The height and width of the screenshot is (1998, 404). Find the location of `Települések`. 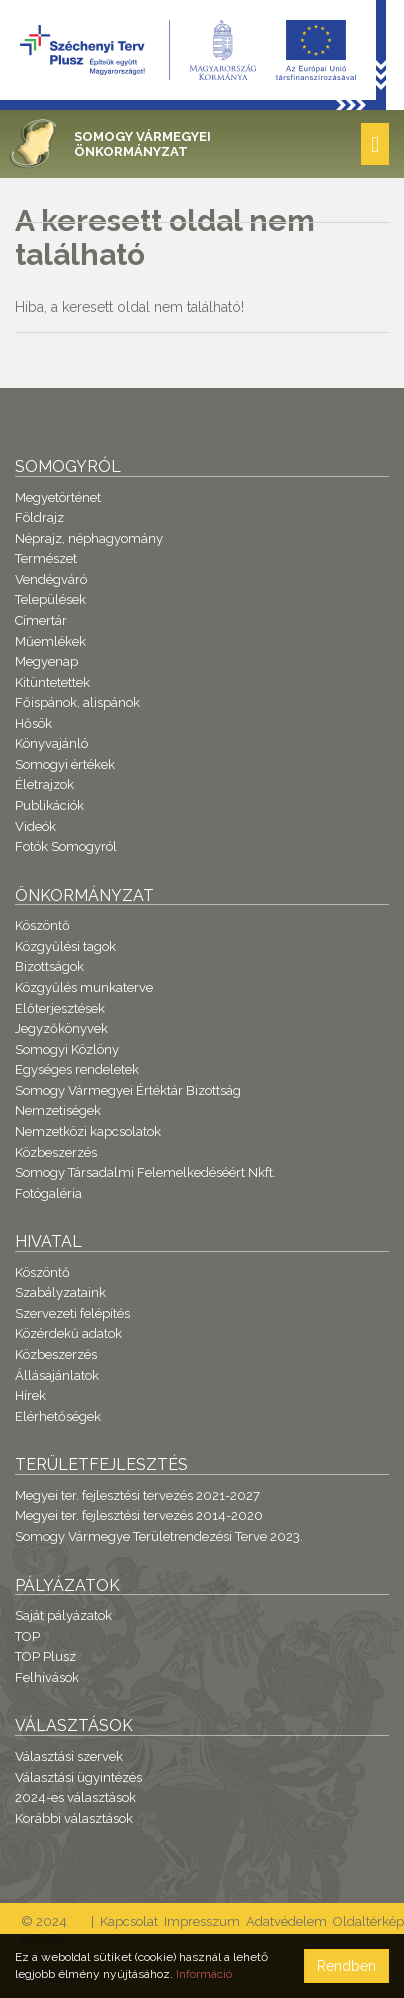

Települések is located at coordinates (50, 599).